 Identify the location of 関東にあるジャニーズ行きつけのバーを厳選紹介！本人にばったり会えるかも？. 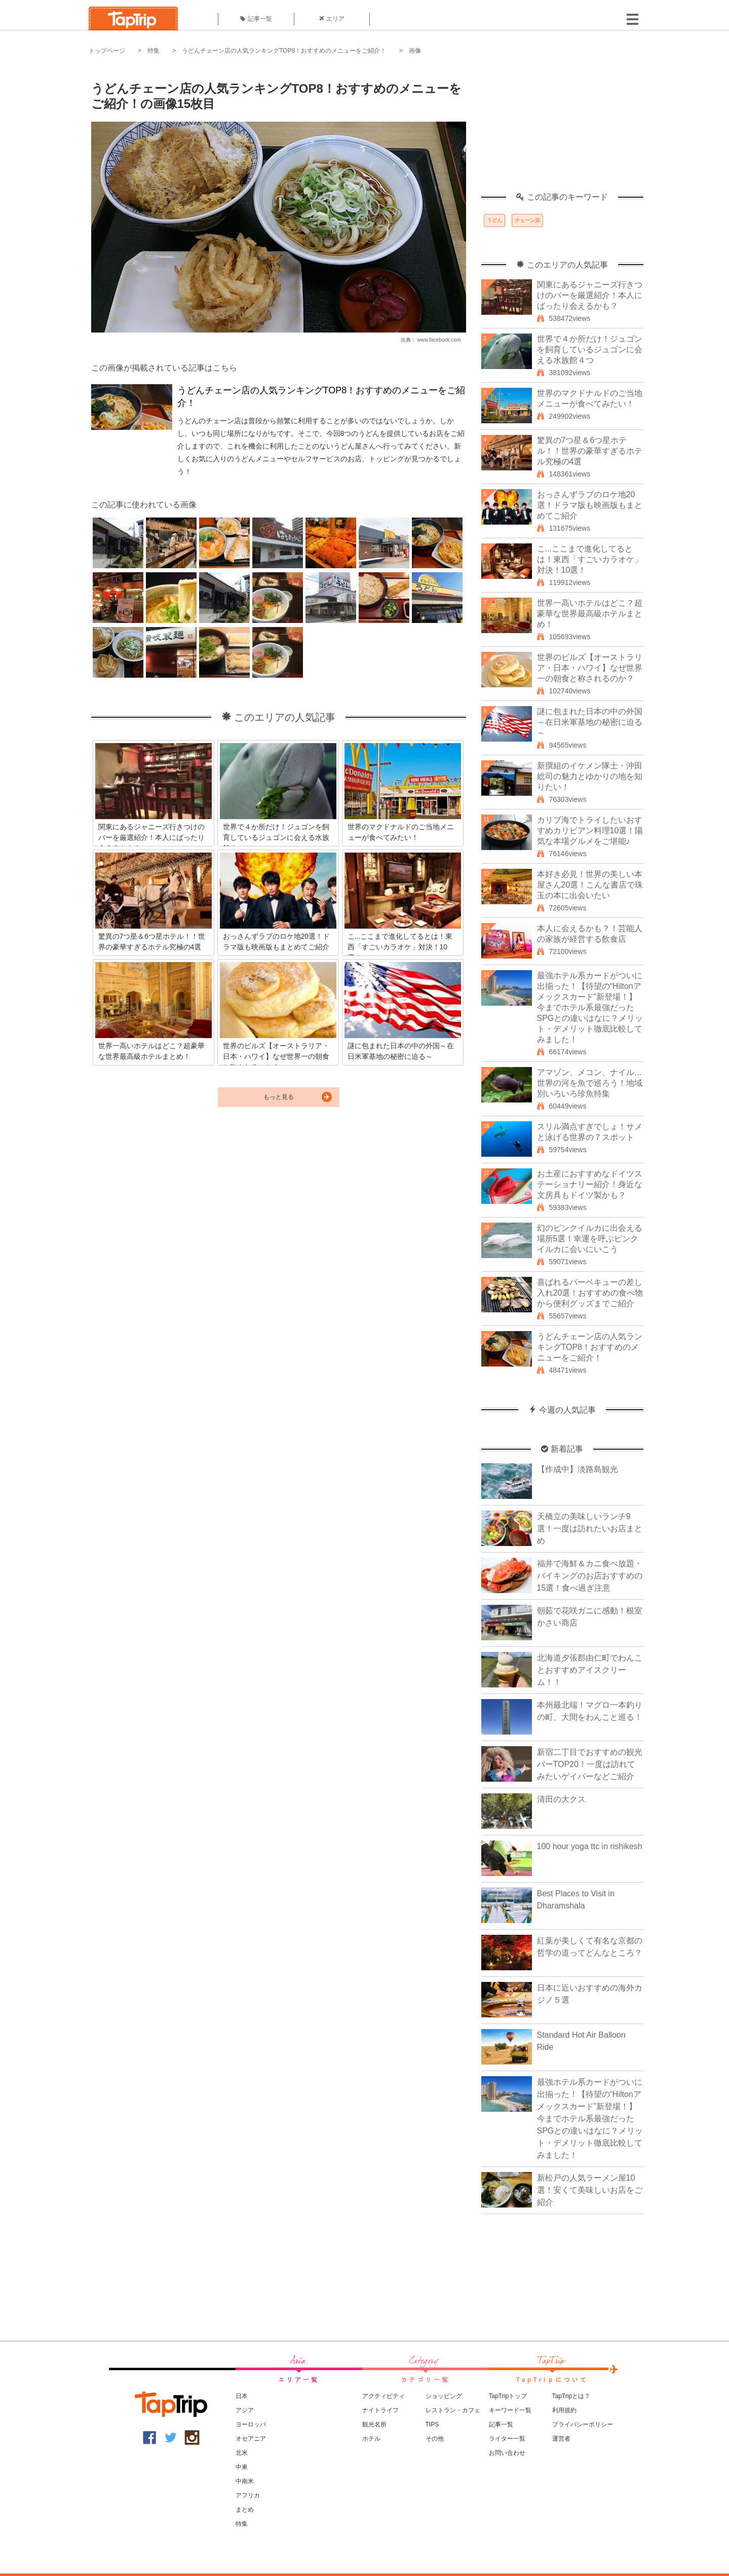
(589, 295).